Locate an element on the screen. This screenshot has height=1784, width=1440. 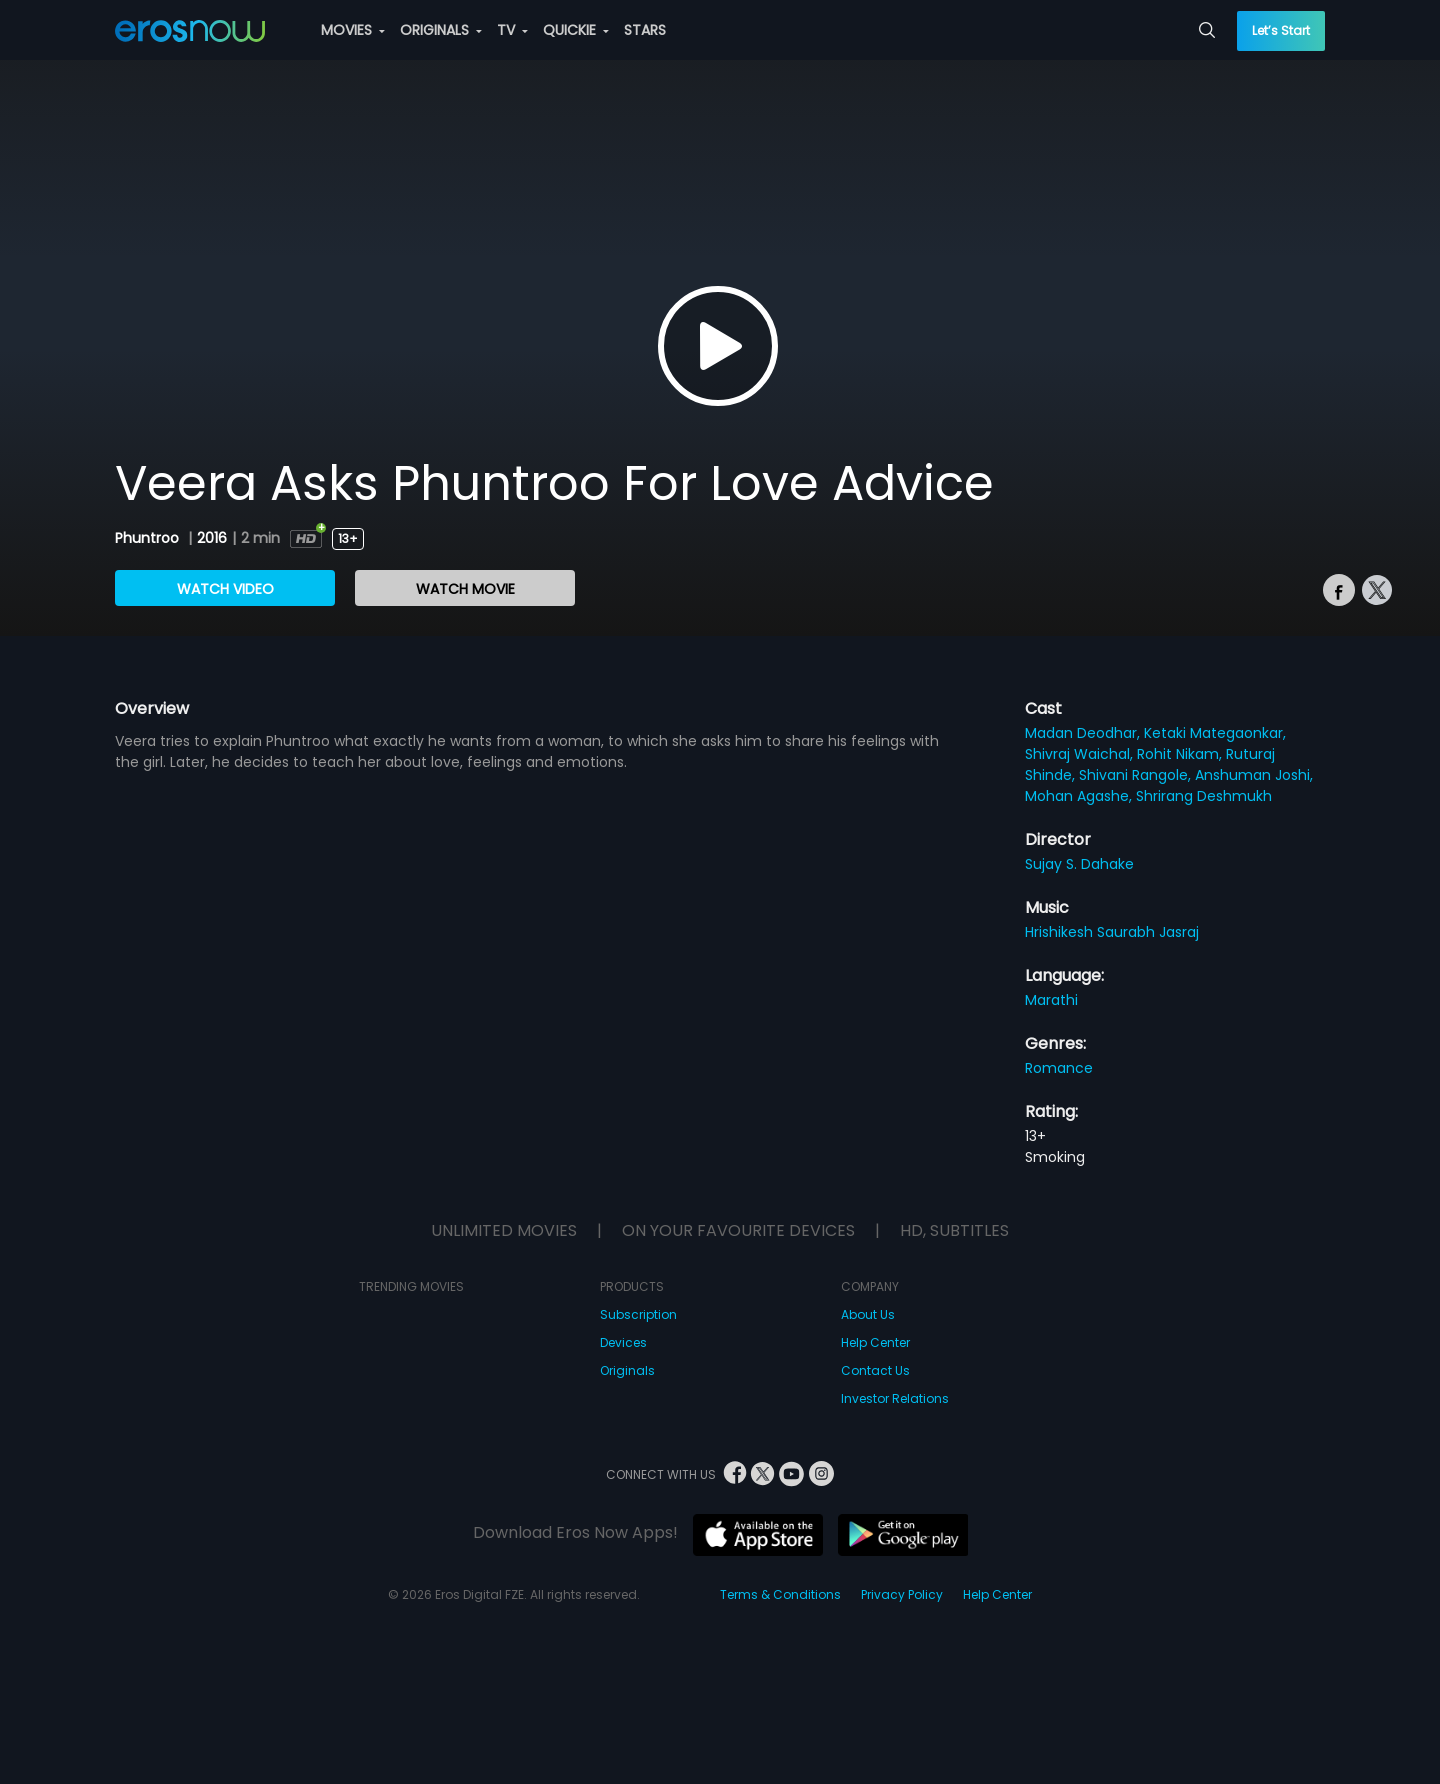
MOVIES is located at coordinates (353, 30).